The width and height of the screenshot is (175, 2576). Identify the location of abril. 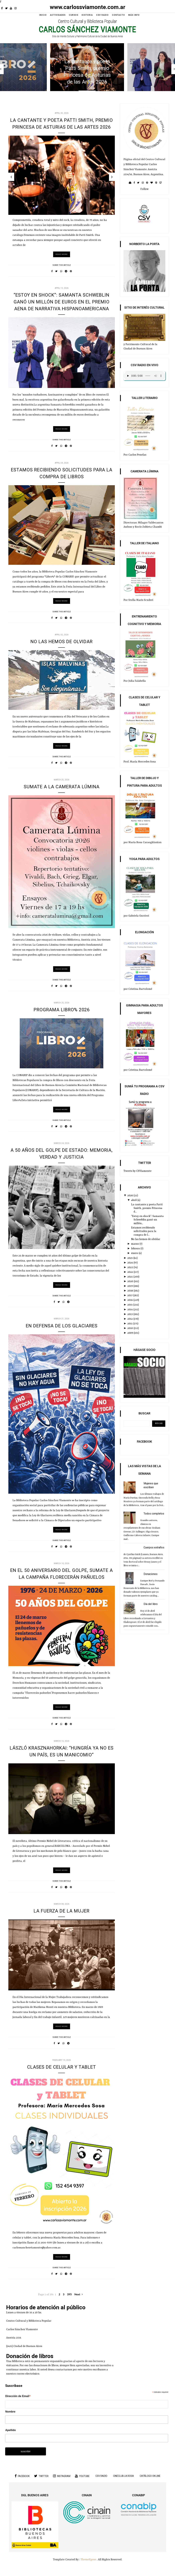
(134, 1200).